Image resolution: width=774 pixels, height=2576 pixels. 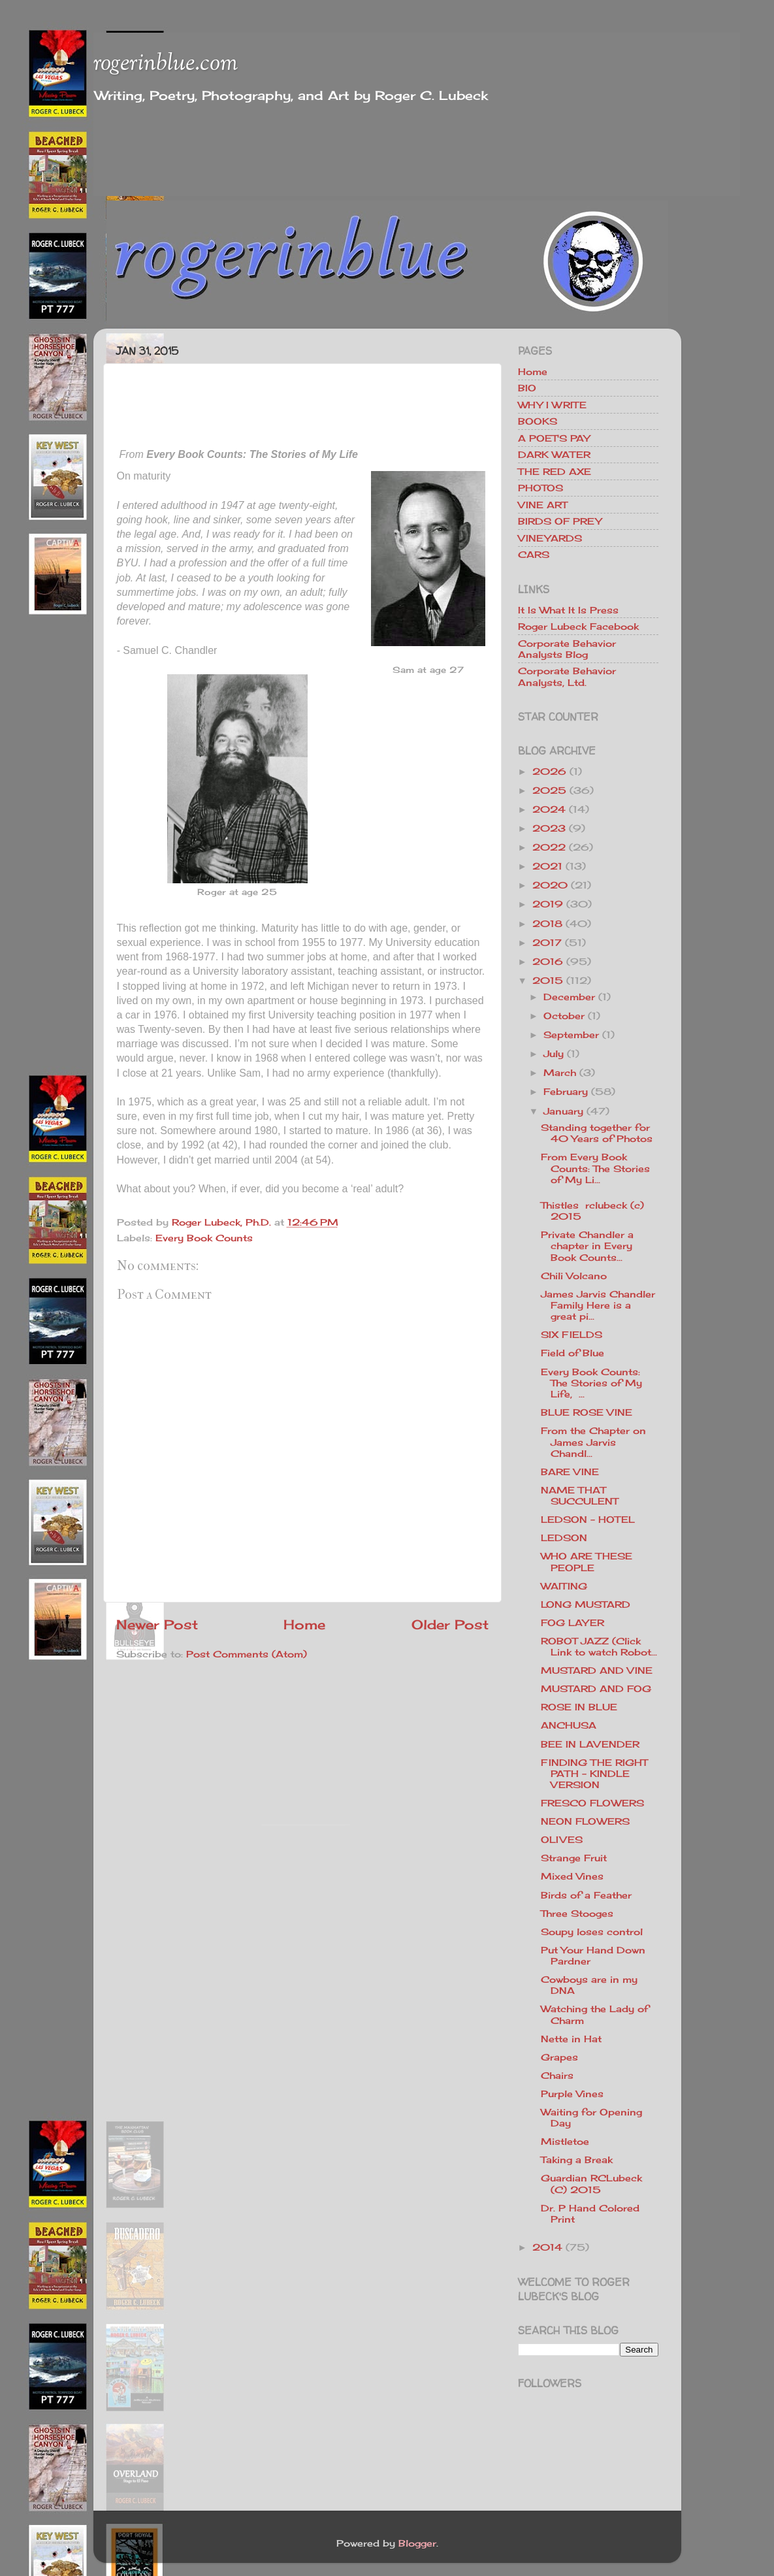 What do you see at coordinates (554, 454) in the screenshot?
I see `DARK WATER` at bounding box center [554, 454].